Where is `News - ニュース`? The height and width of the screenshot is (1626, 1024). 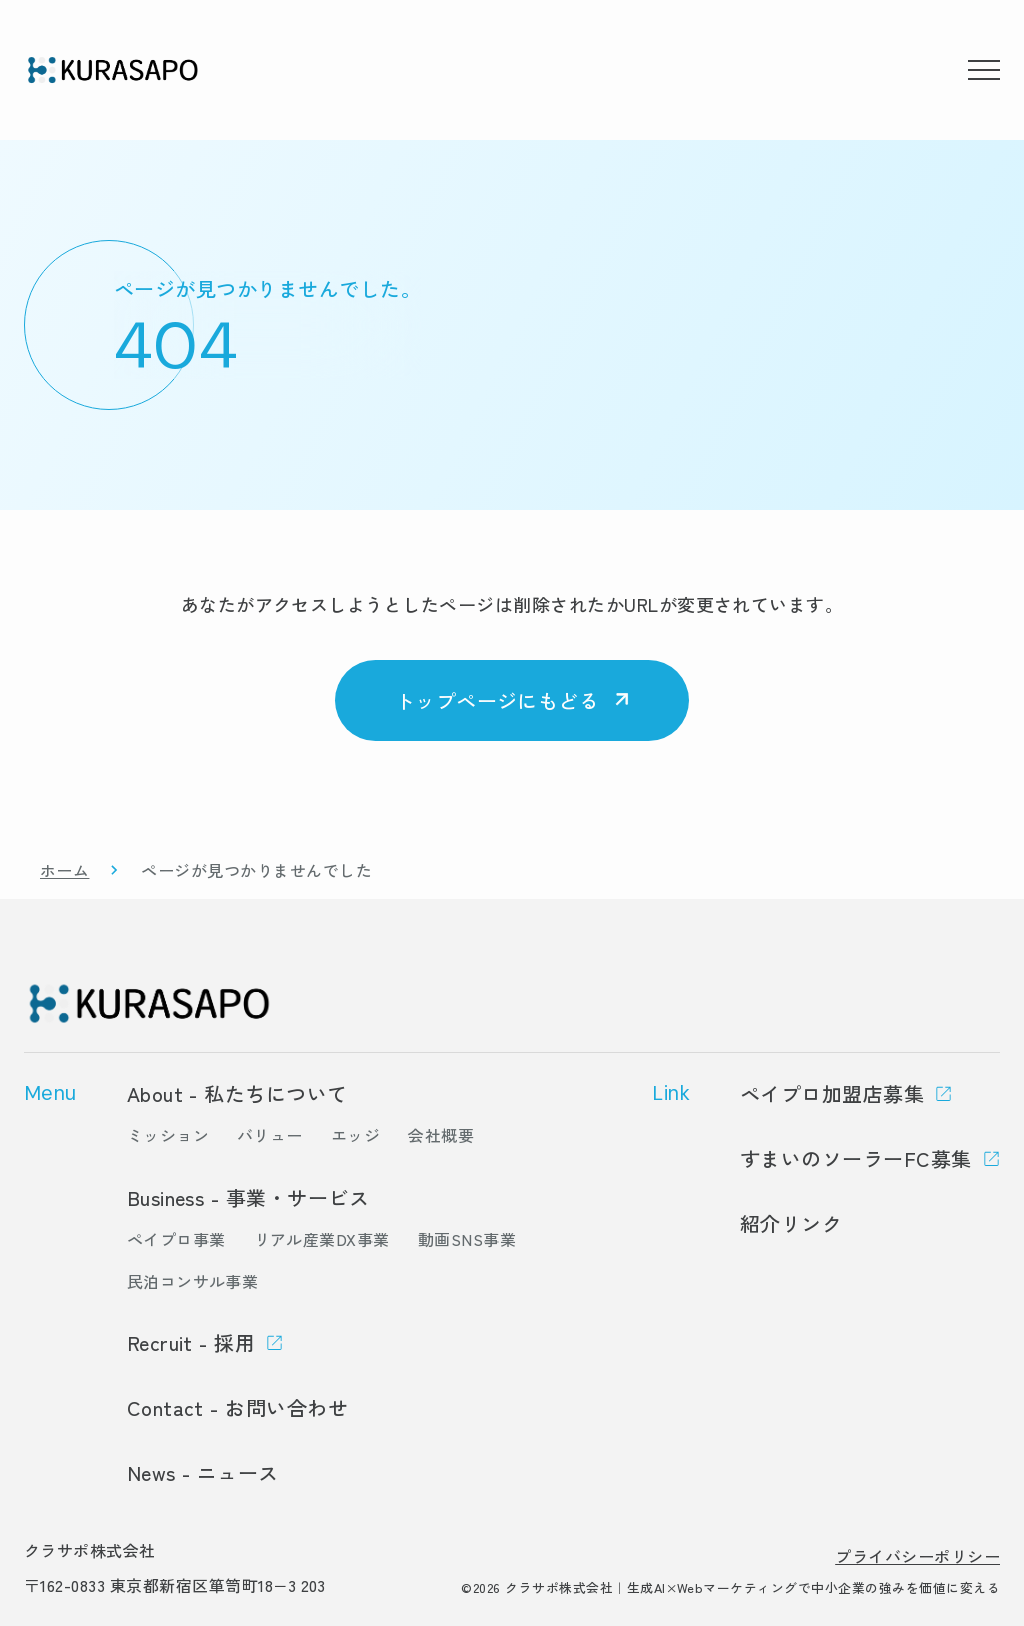
News - ニュース is located at coordinates (203, 1472).